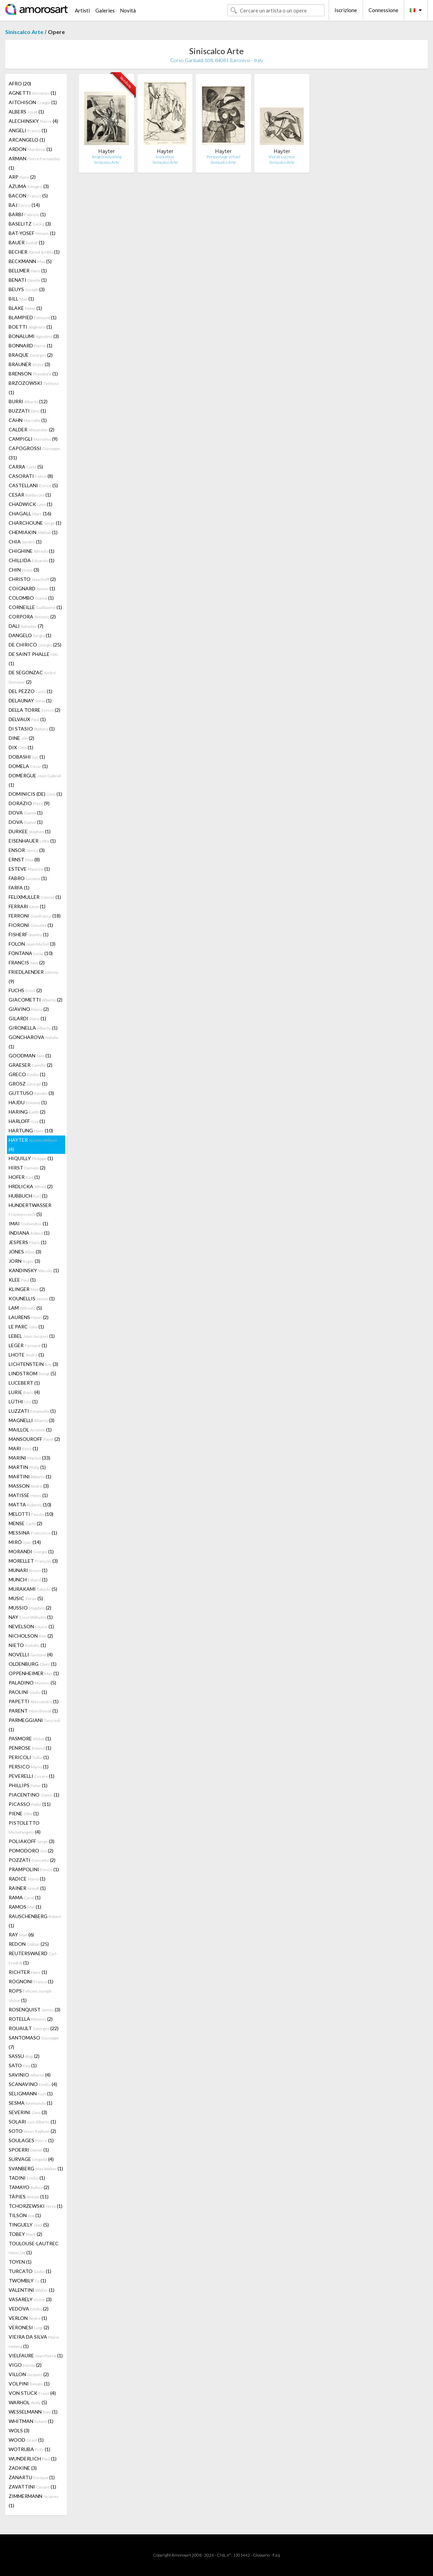 This screenshot has height=2576, width=433. I want to click on TURCATO (1), so click(30, 2271).